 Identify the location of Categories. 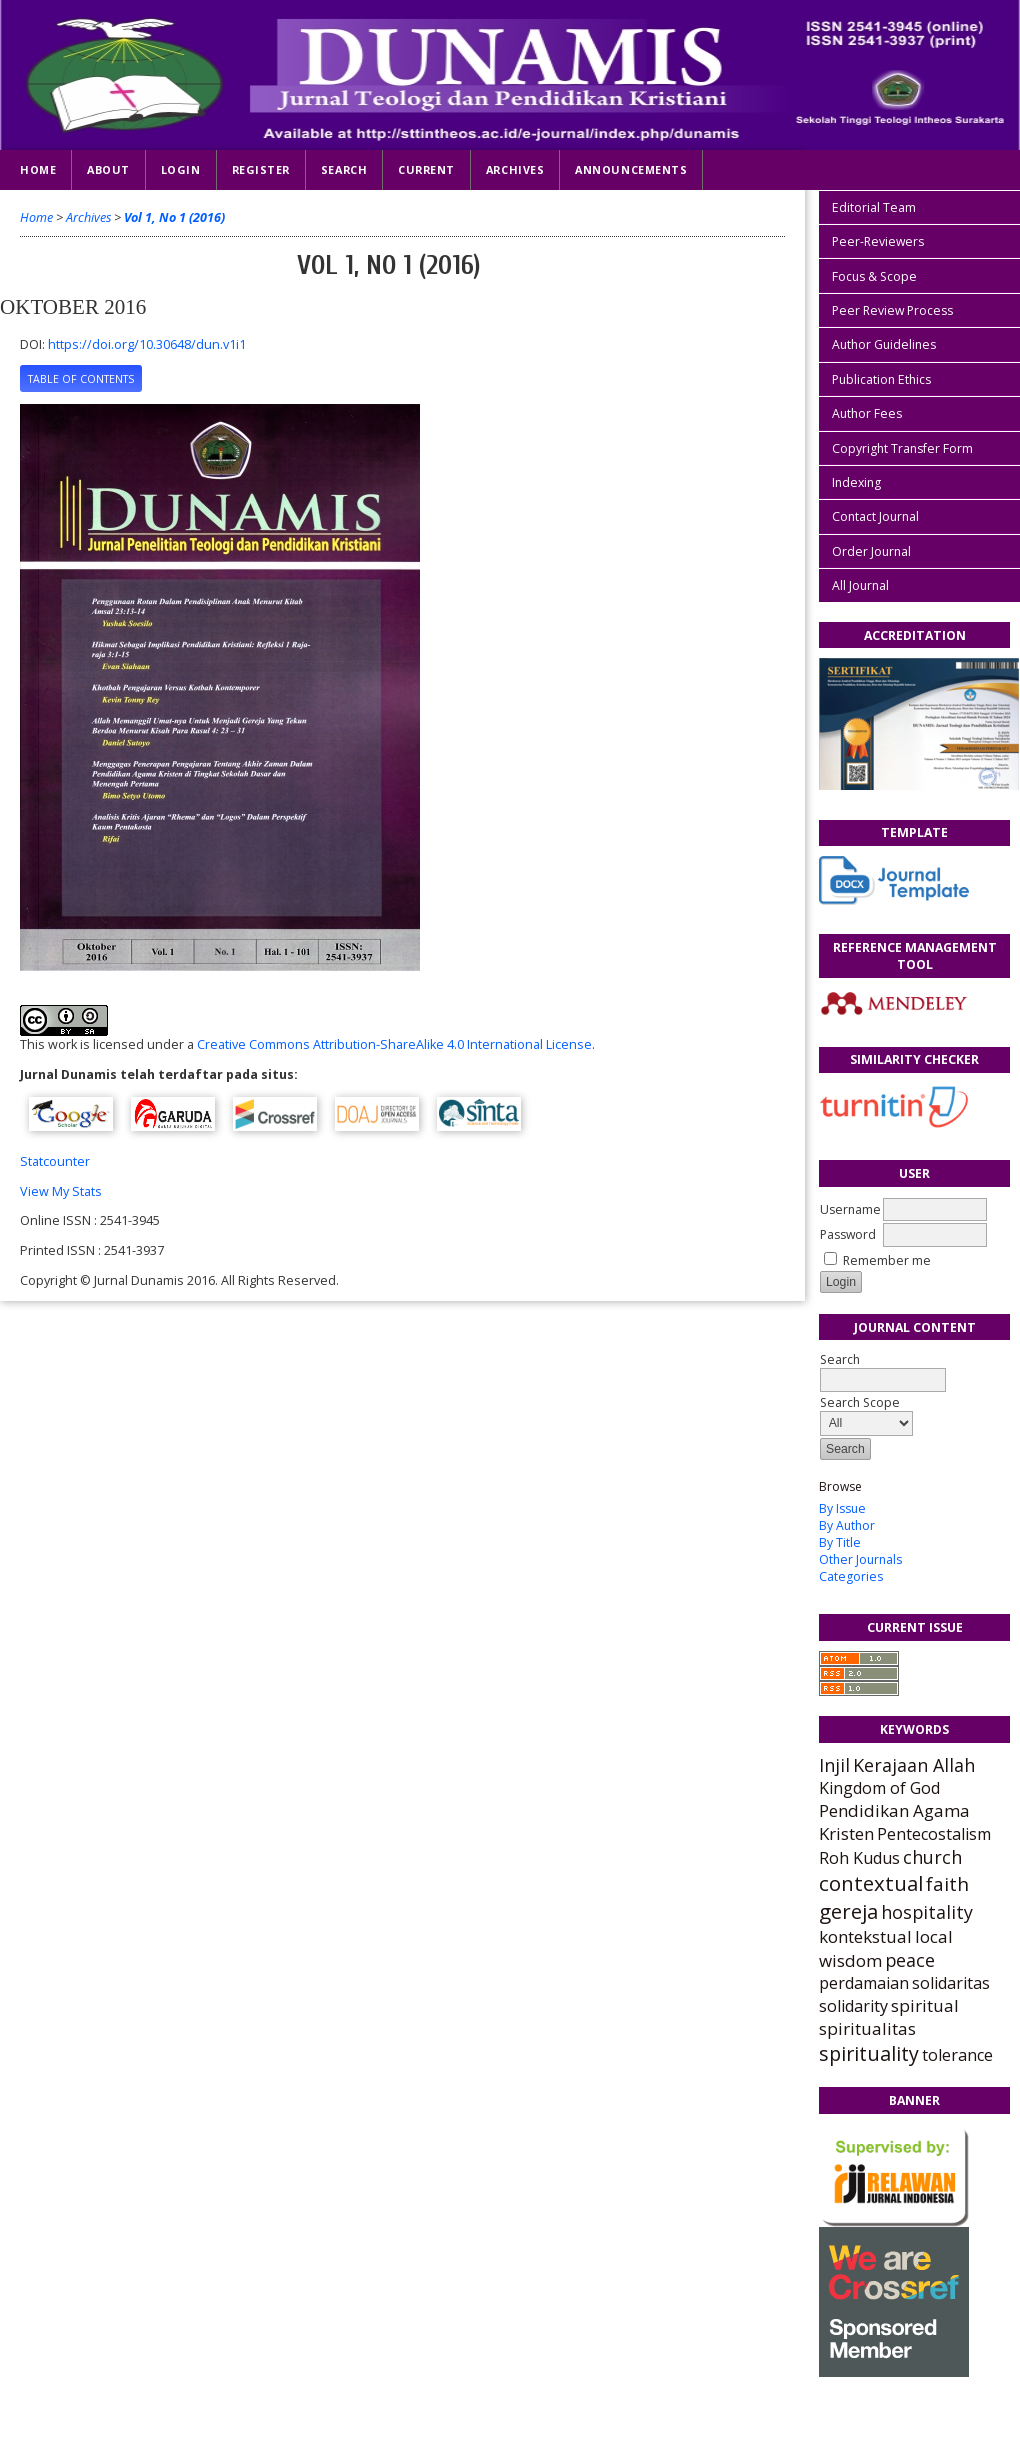
(851, 1576).